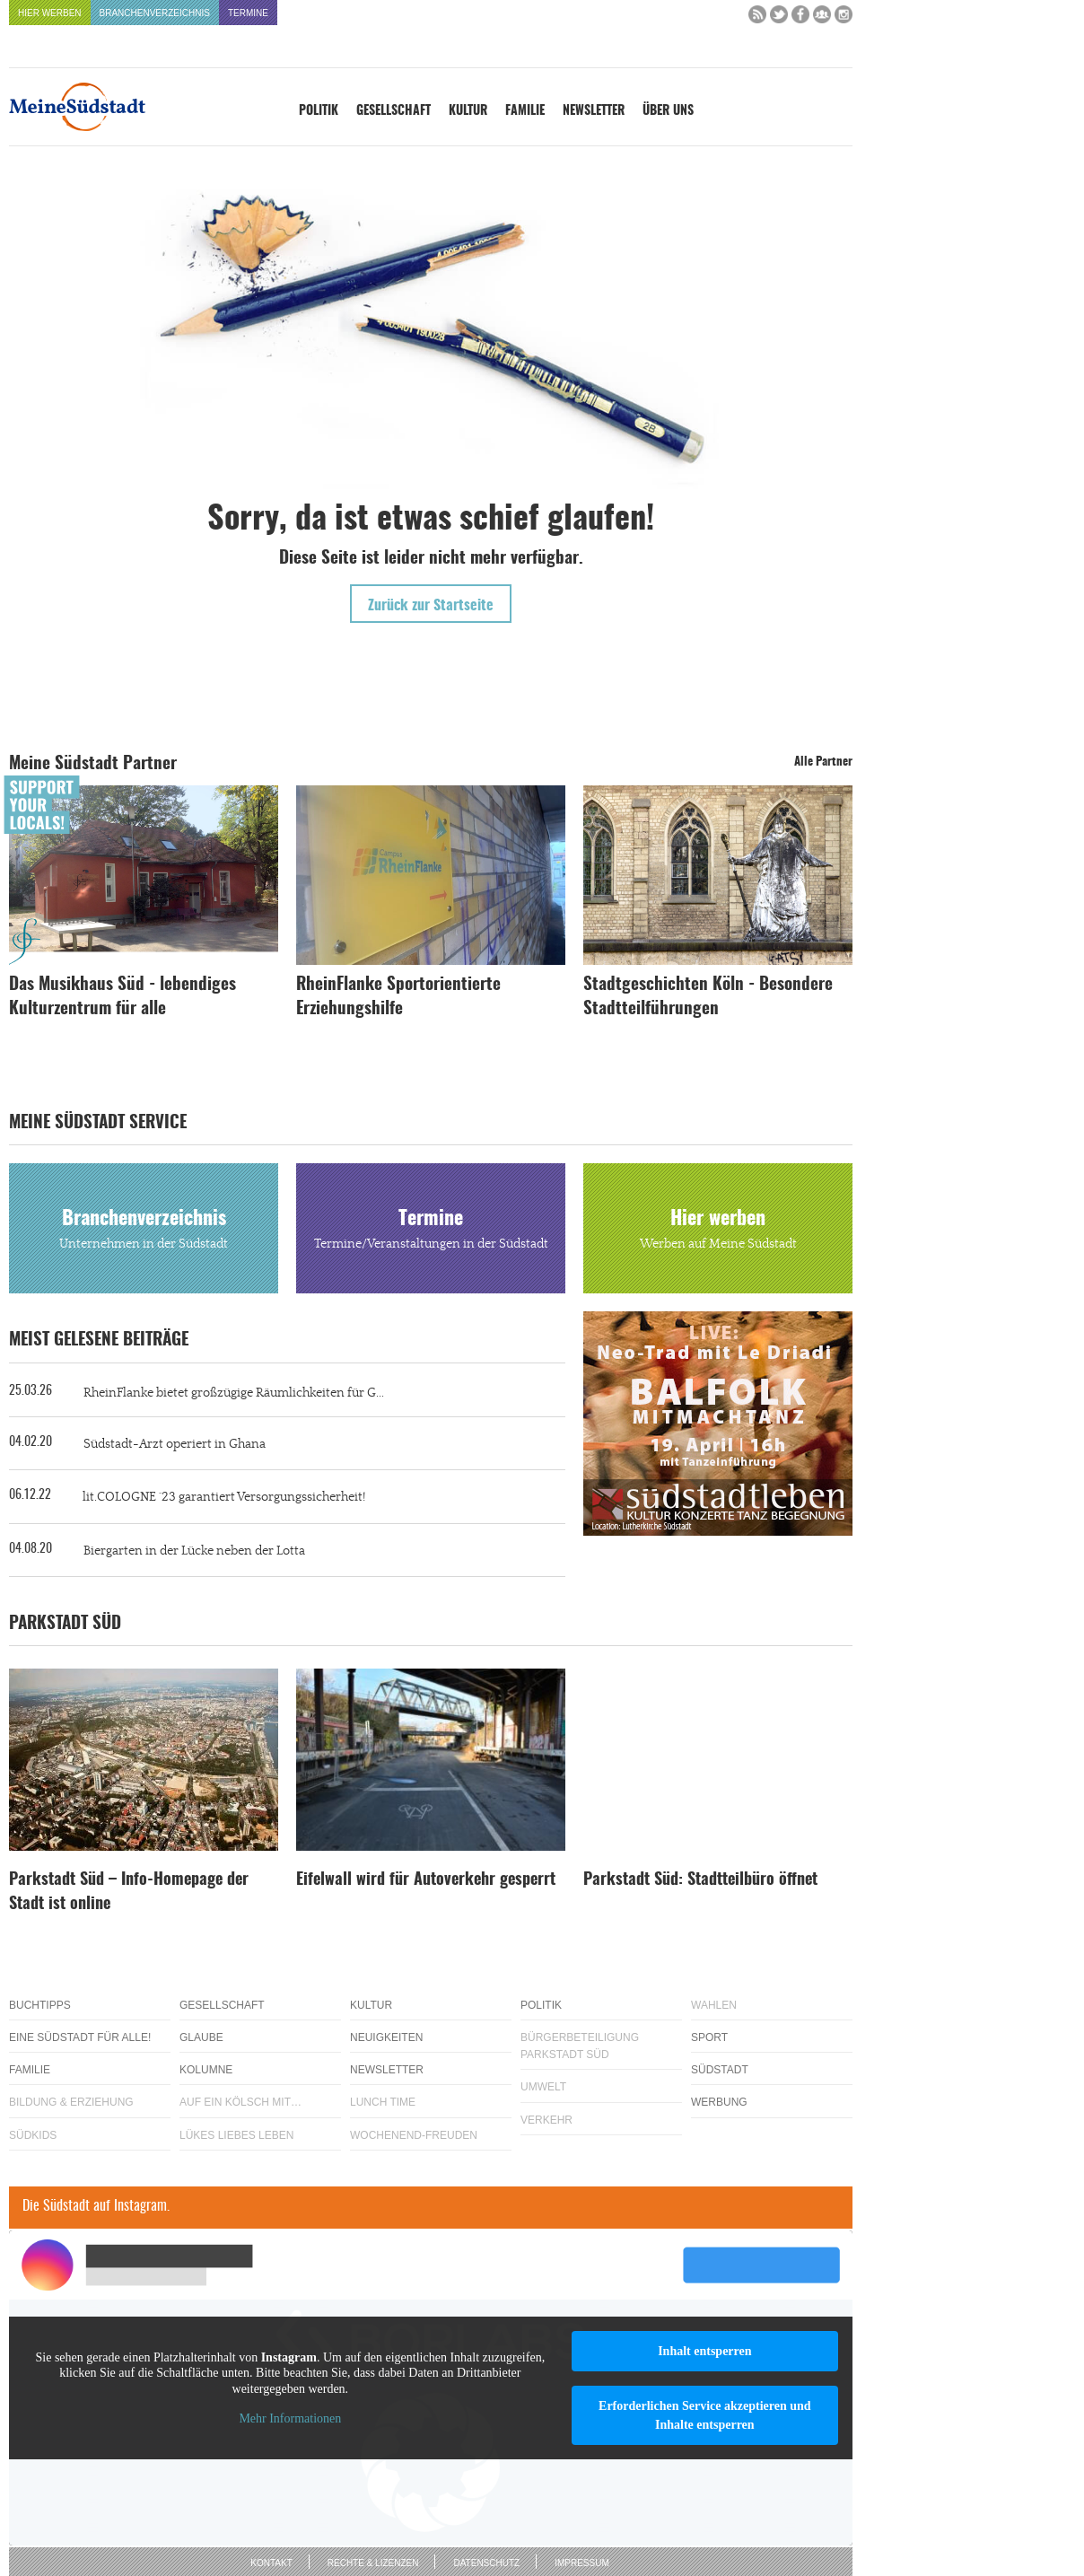  I want to click on Kultur, so click(468, 111).